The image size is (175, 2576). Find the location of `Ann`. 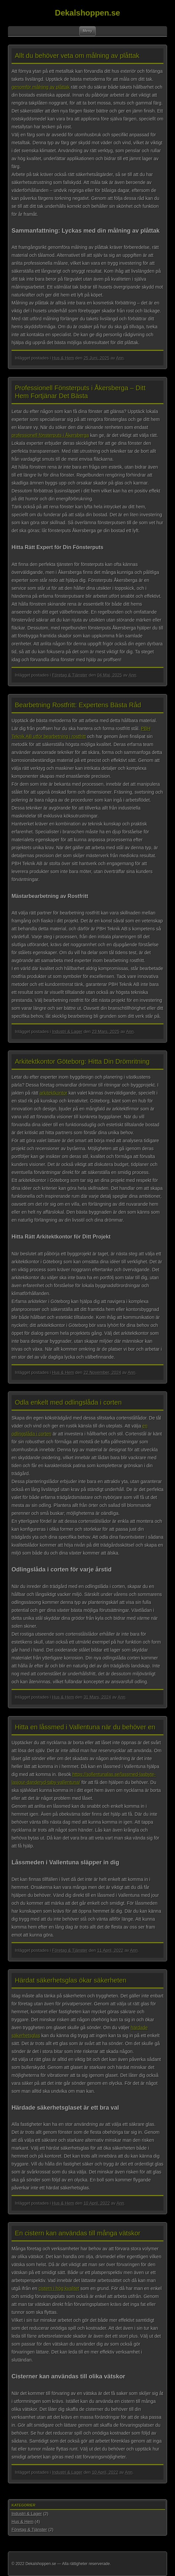

Ann is located at coordinates (119, 357).